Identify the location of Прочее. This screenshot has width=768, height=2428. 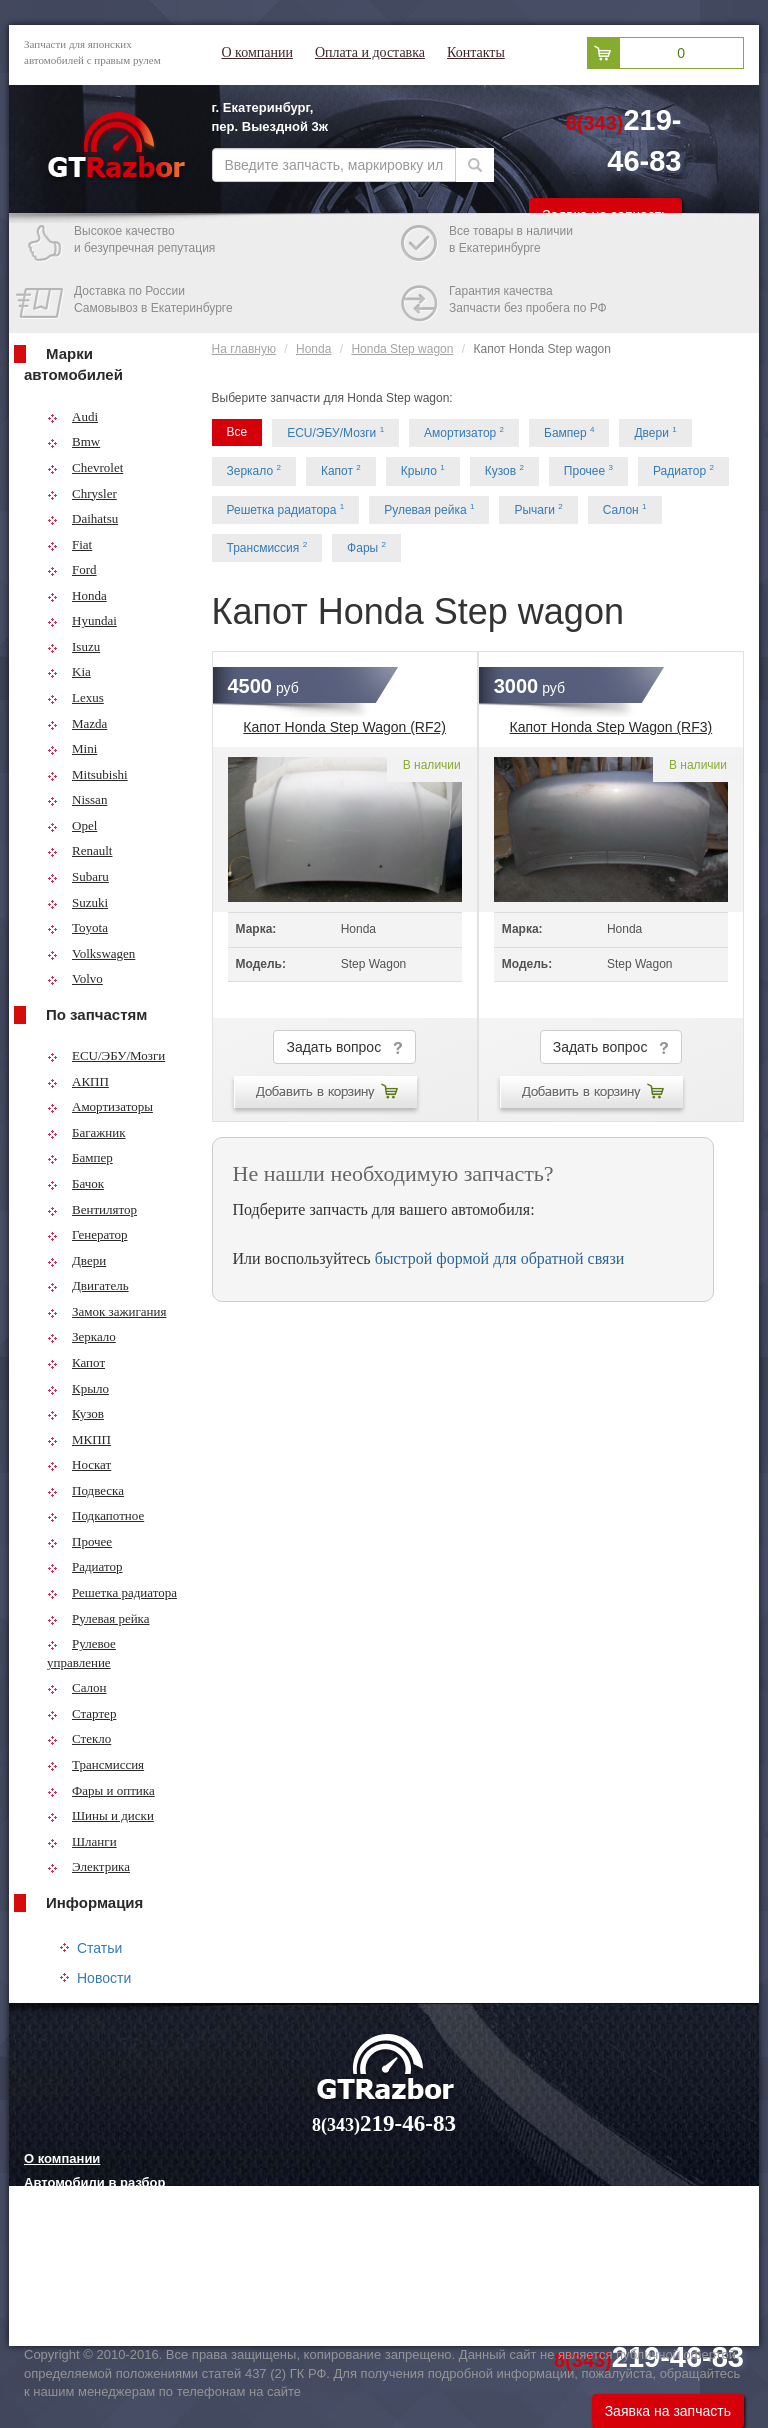
(79, 1541).